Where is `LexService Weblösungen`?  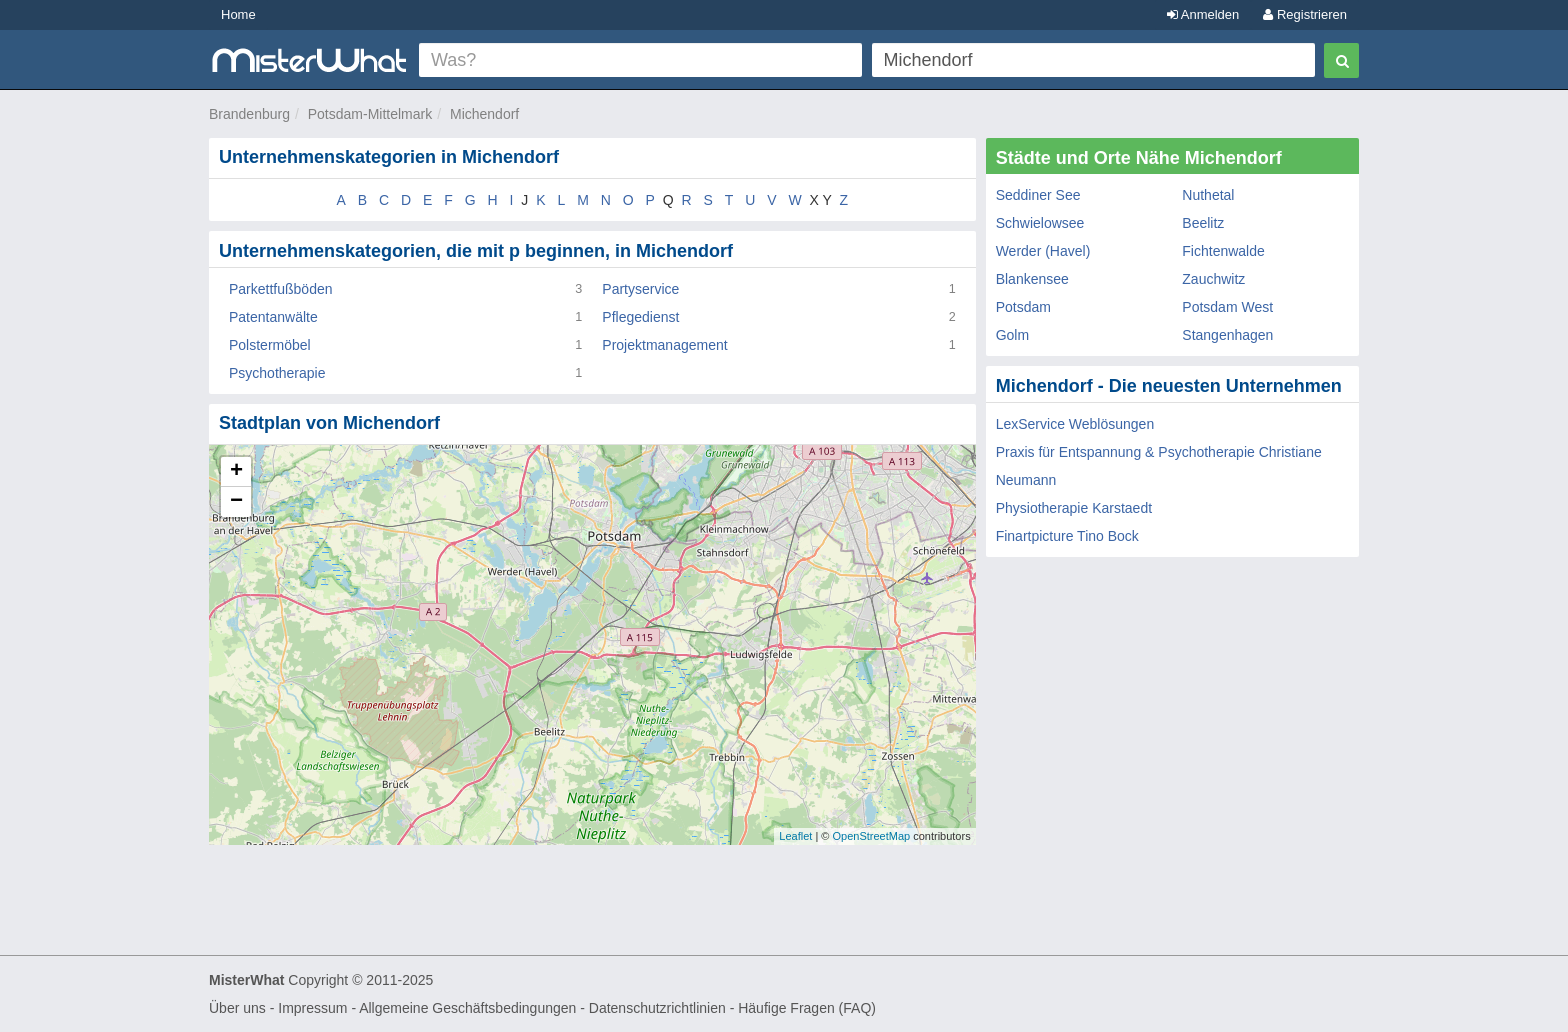 LexService Weblösungen is located at coordinates (1075, 424).